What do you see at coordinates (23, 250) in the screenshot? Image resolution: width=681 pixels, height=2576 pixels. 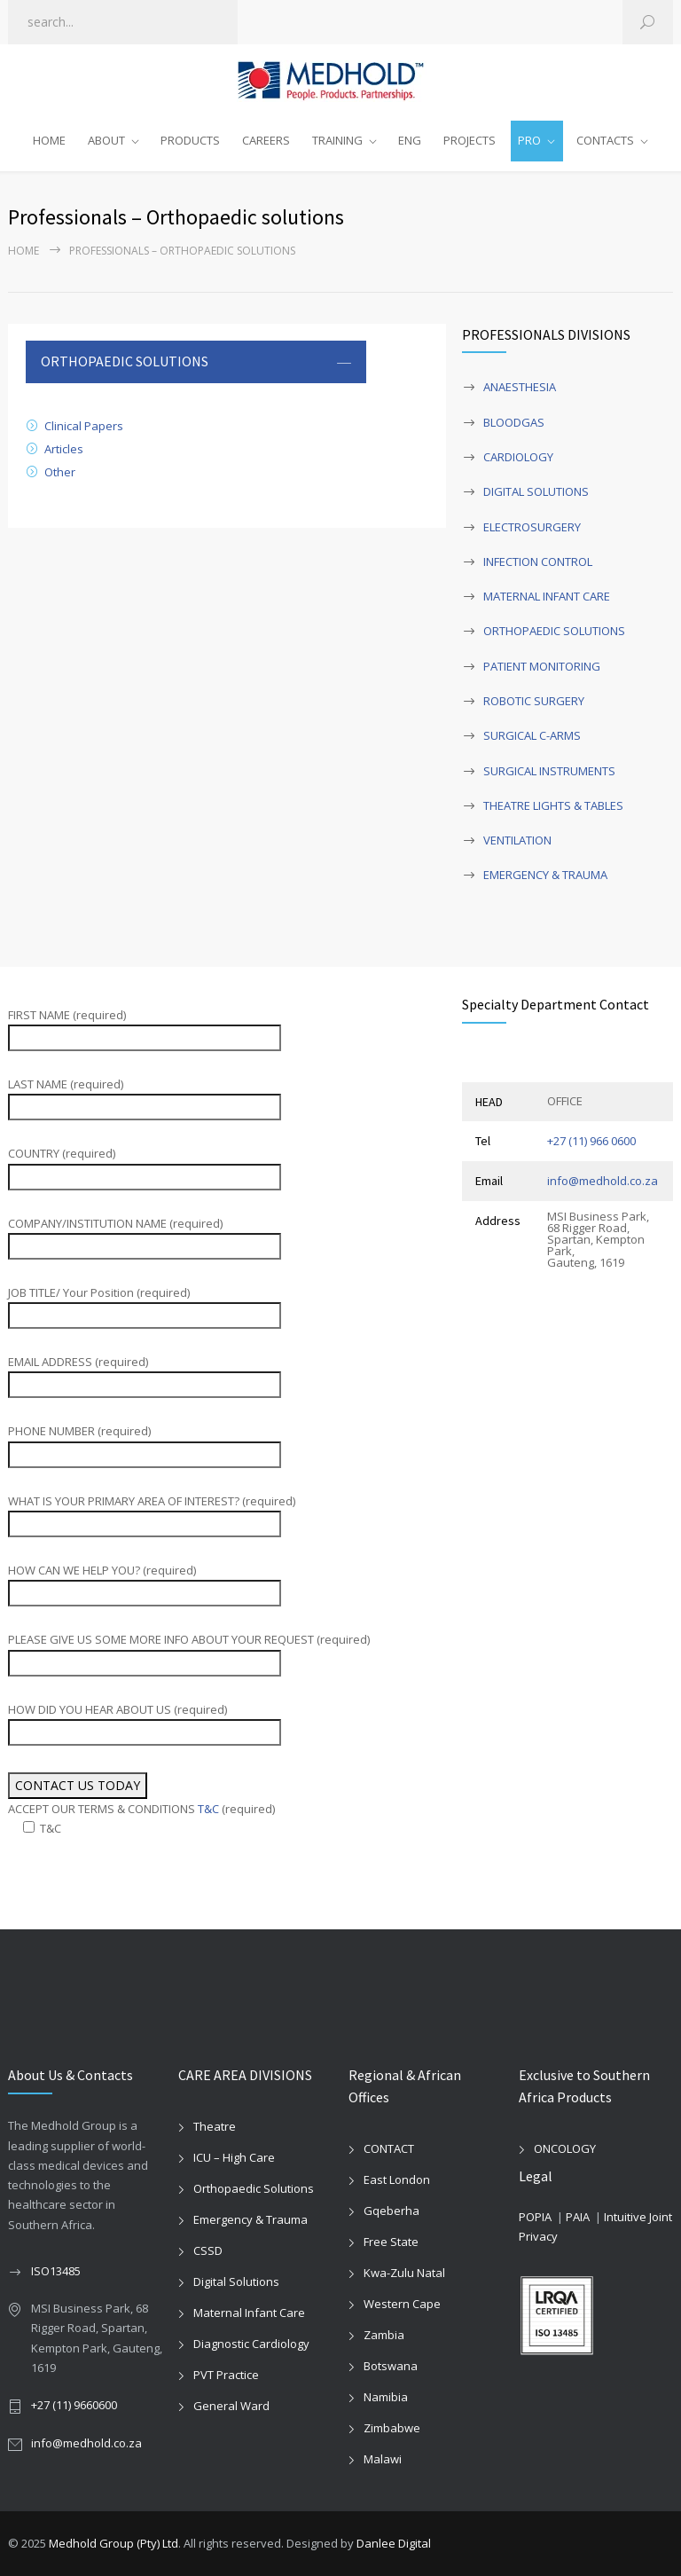 I see `Home` at bounding box center [23, 250].